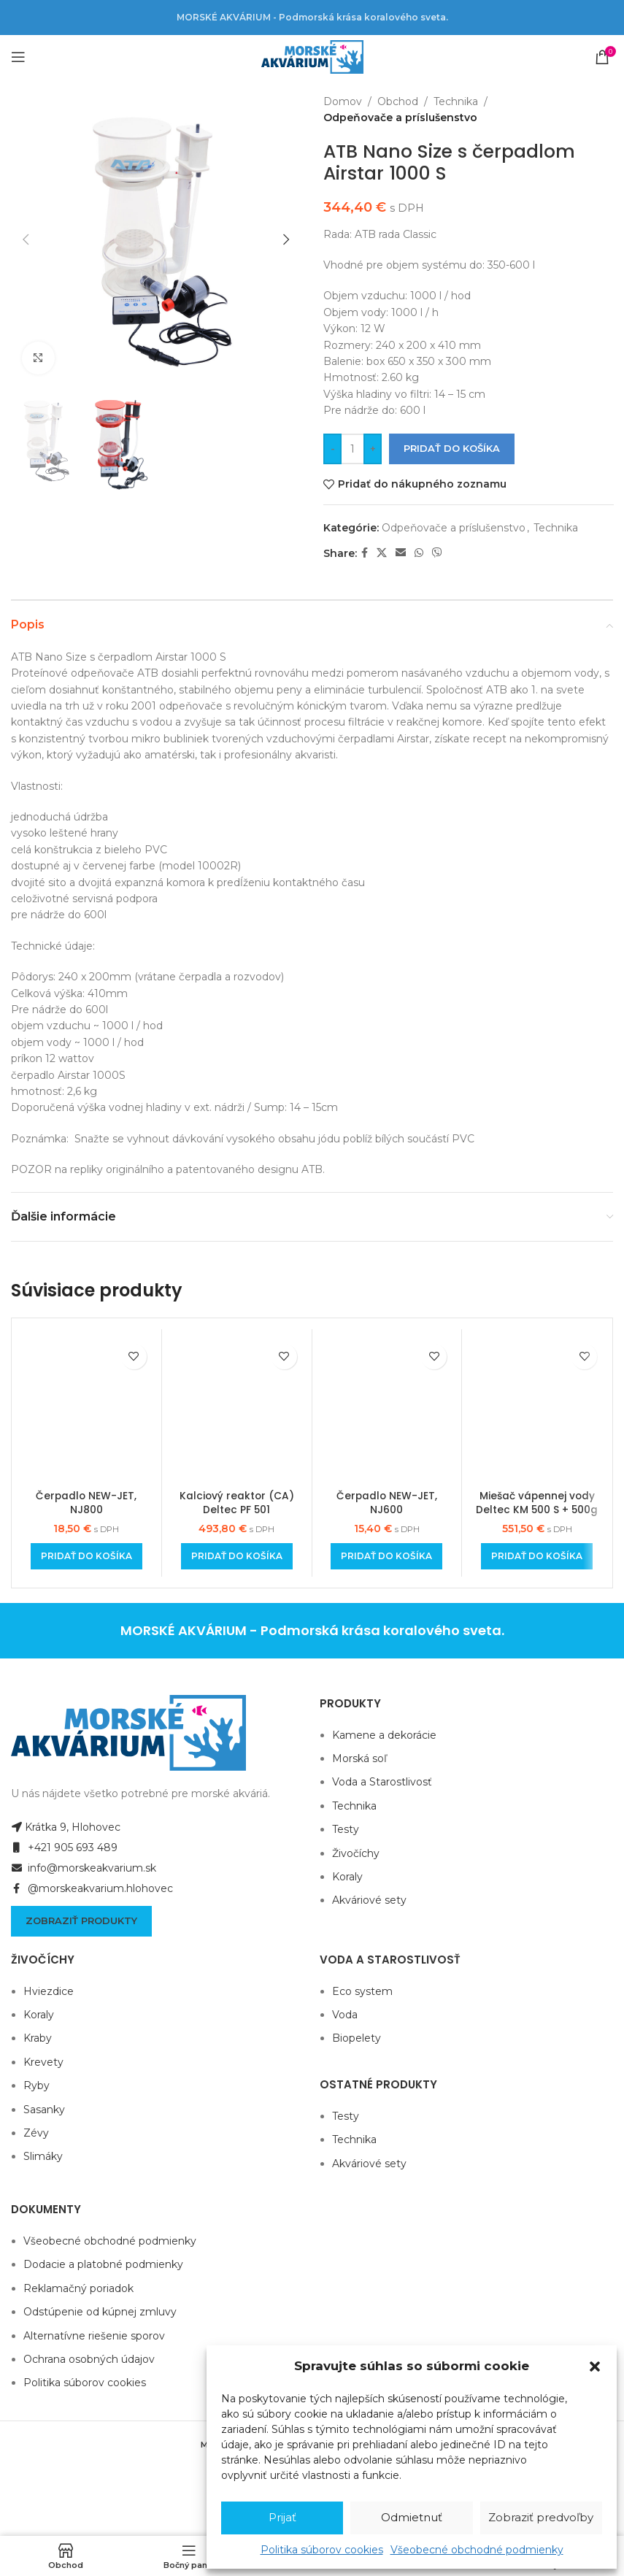 This screenshot has width=624, height=2576. I want to click on Kalciový reaktor (CA) Deltec PF 501, so click(237, 1503).